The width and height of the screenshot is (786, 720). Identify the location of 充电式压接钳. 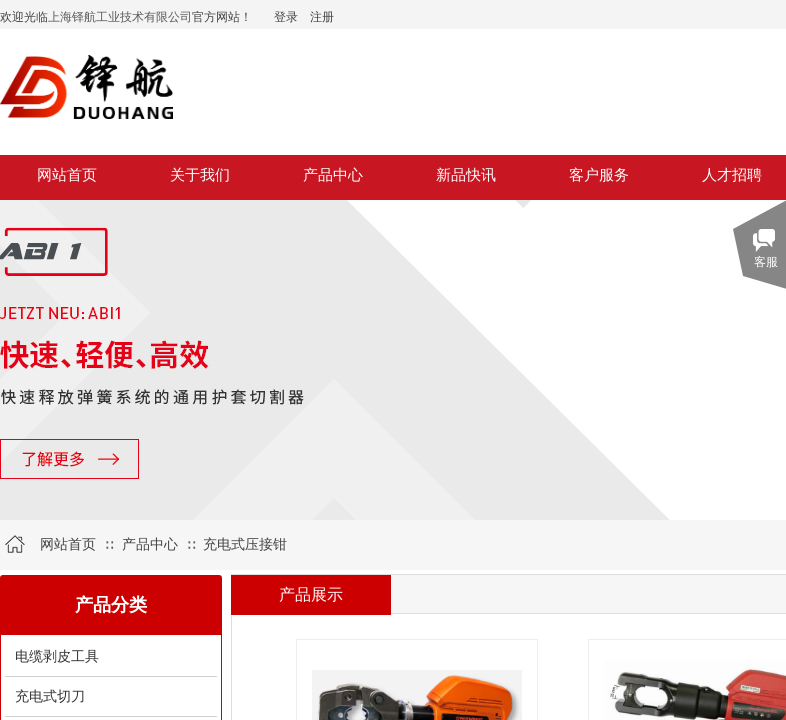
(245, 544).